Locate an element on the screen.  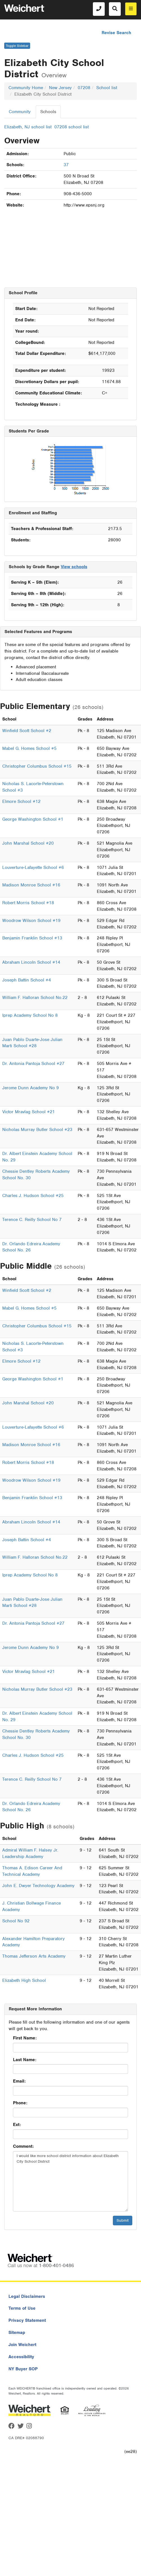
Terms of Use is located at coordinates (21, 2308).